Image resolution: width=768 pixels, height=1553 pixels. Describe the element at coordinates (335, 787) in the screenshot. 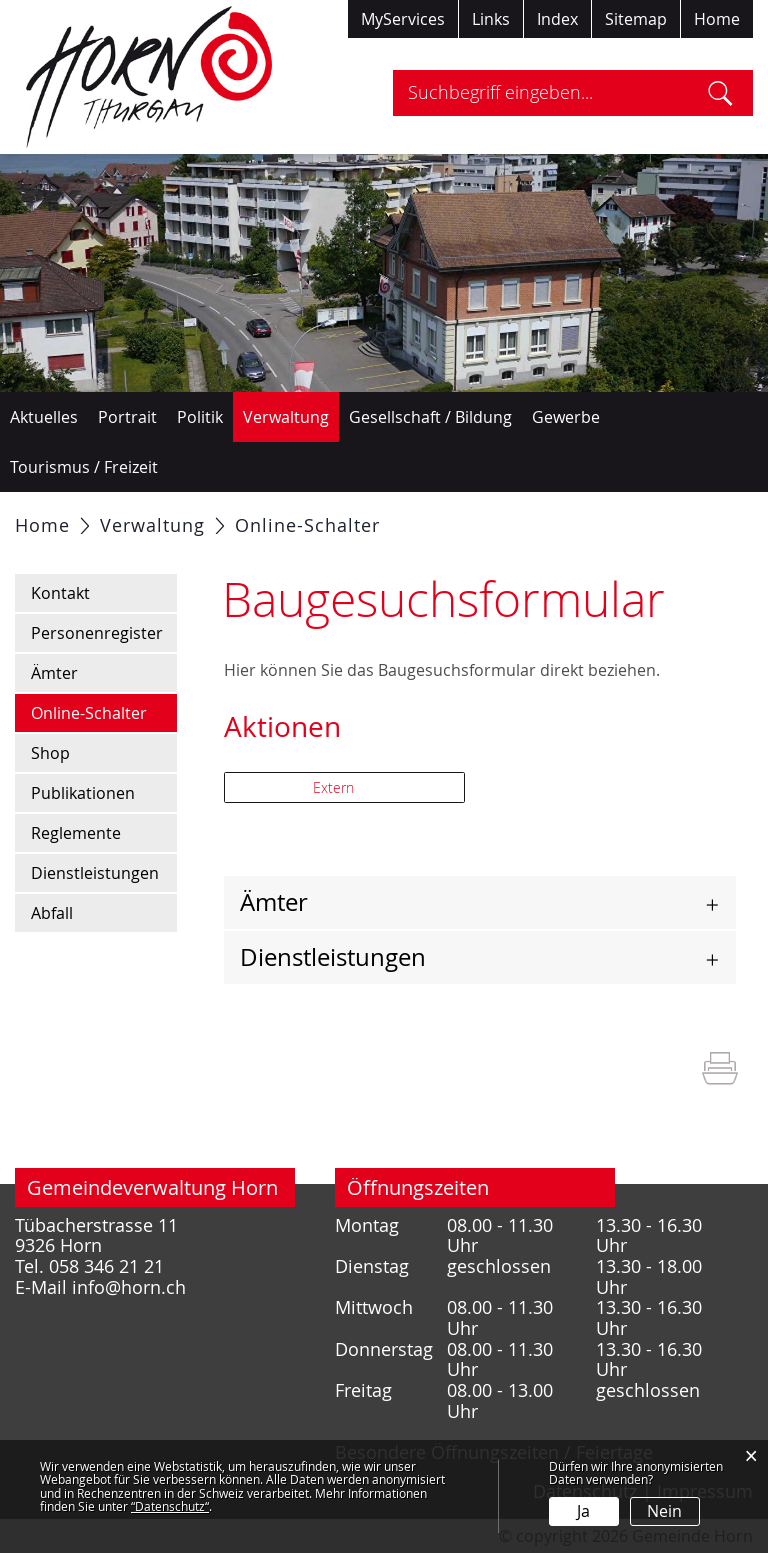

I see `Extern [button]` at that location.